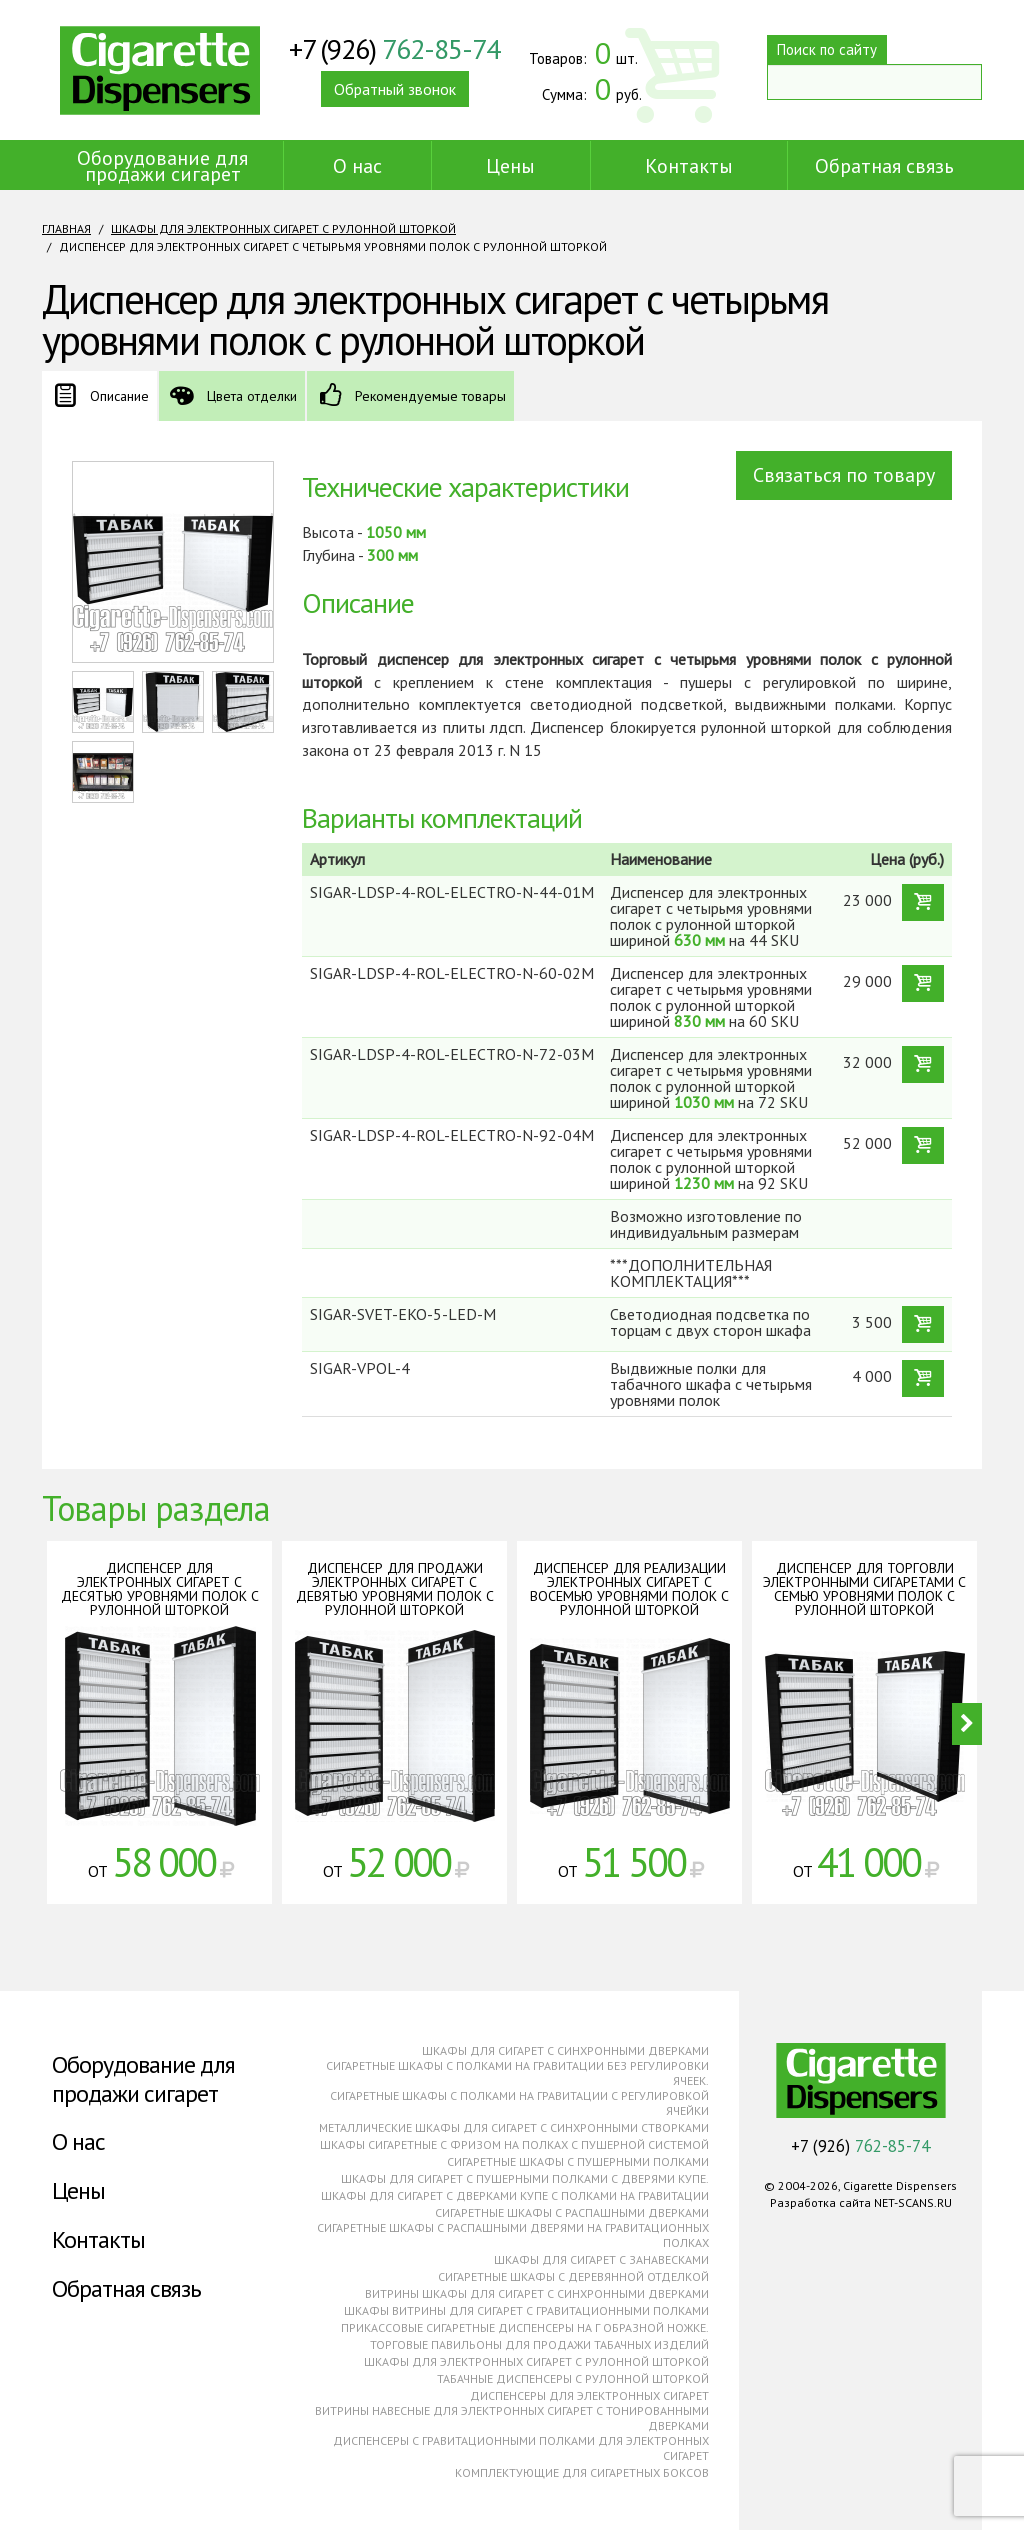 Image resolution: width=1024 pixels, height=2530 pixels. Describe the element at coordinates (565, 2050) in the screenshot. I see `Шкафы для сигарет с синхронными дверками` at that location.